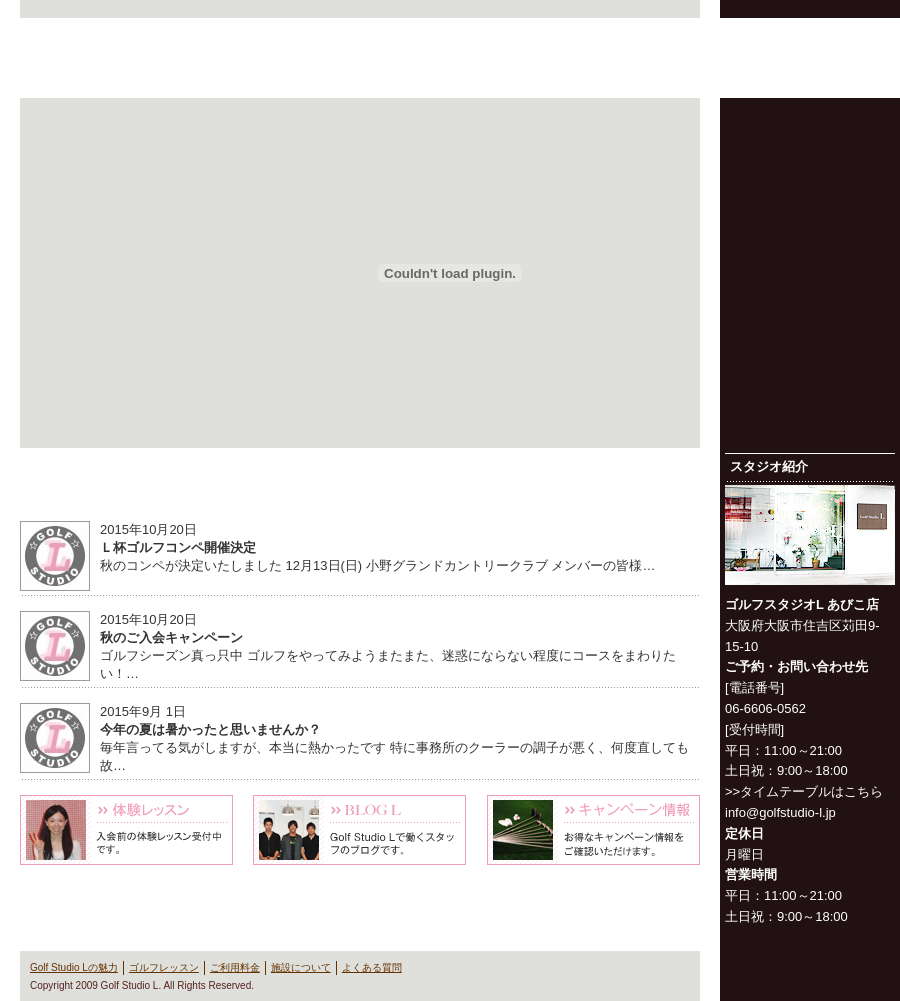 The image size is (900, 1001). What do you see at coordinates (148, 529) in the screenshot?
I see `2015年10月20日` at bounding box center [148, 529].